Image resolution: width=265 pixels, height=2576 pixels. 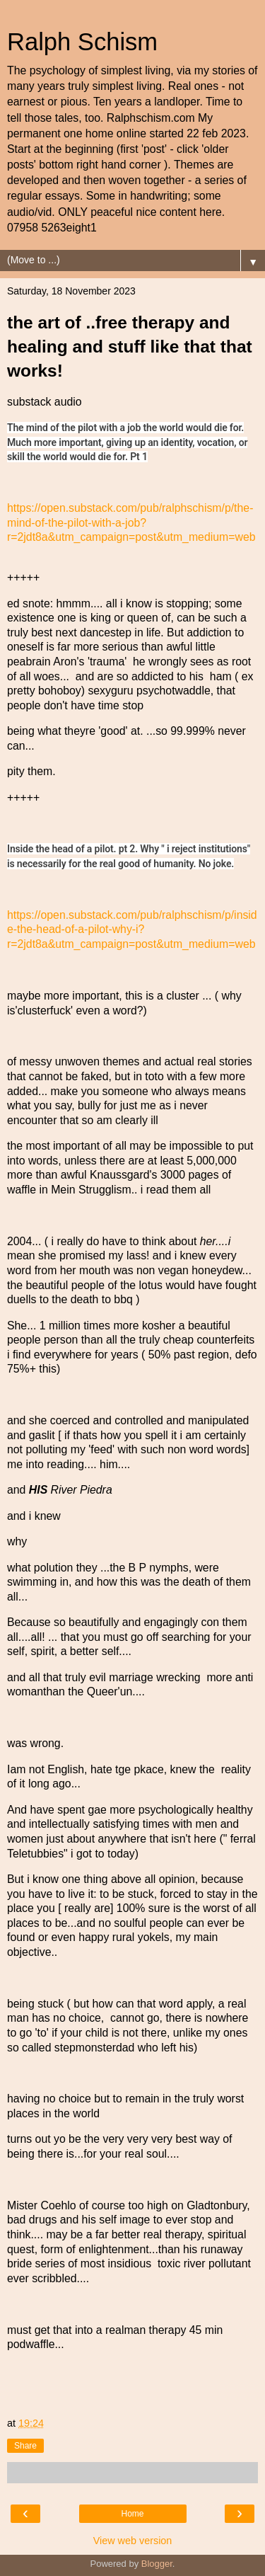 What do you see at coordinates (132, 2514) in the screenshot?
I see `Home` at bounding box center [132, 2514].